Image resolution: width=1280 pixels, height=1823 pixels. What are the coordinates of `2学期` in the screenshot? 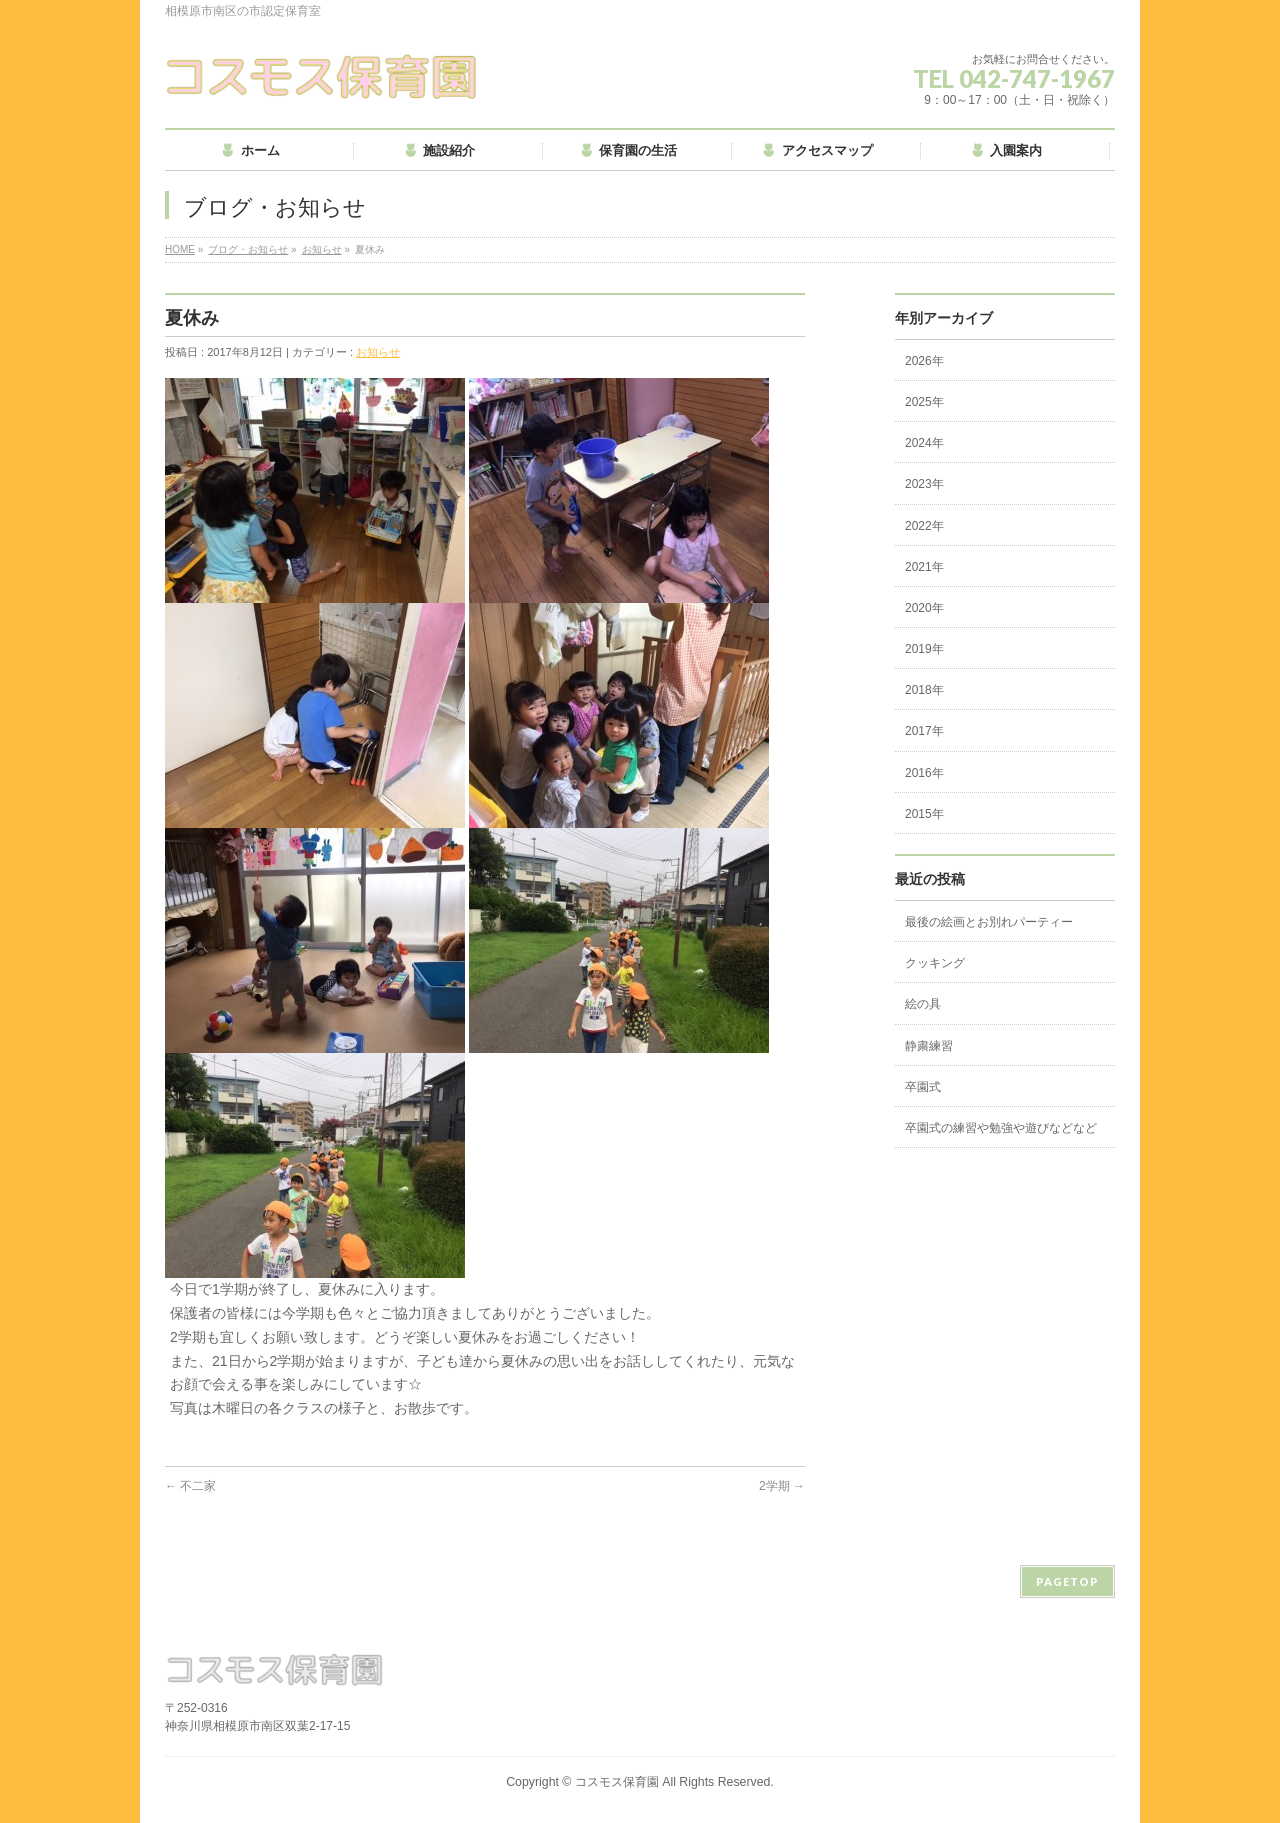 It's located at (782, 1486).